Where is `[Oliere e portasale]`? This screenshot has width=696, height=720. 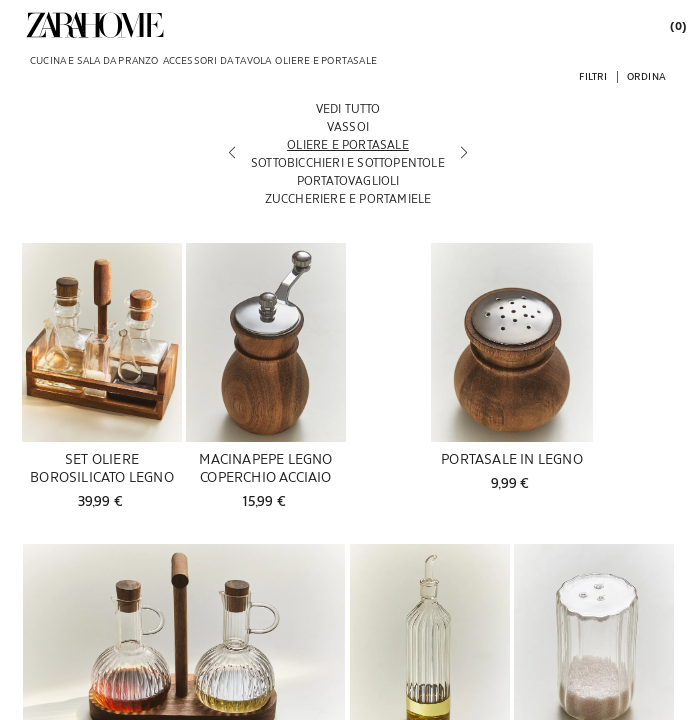
[Oliere e portasale] is located at coordinates (348, 144).